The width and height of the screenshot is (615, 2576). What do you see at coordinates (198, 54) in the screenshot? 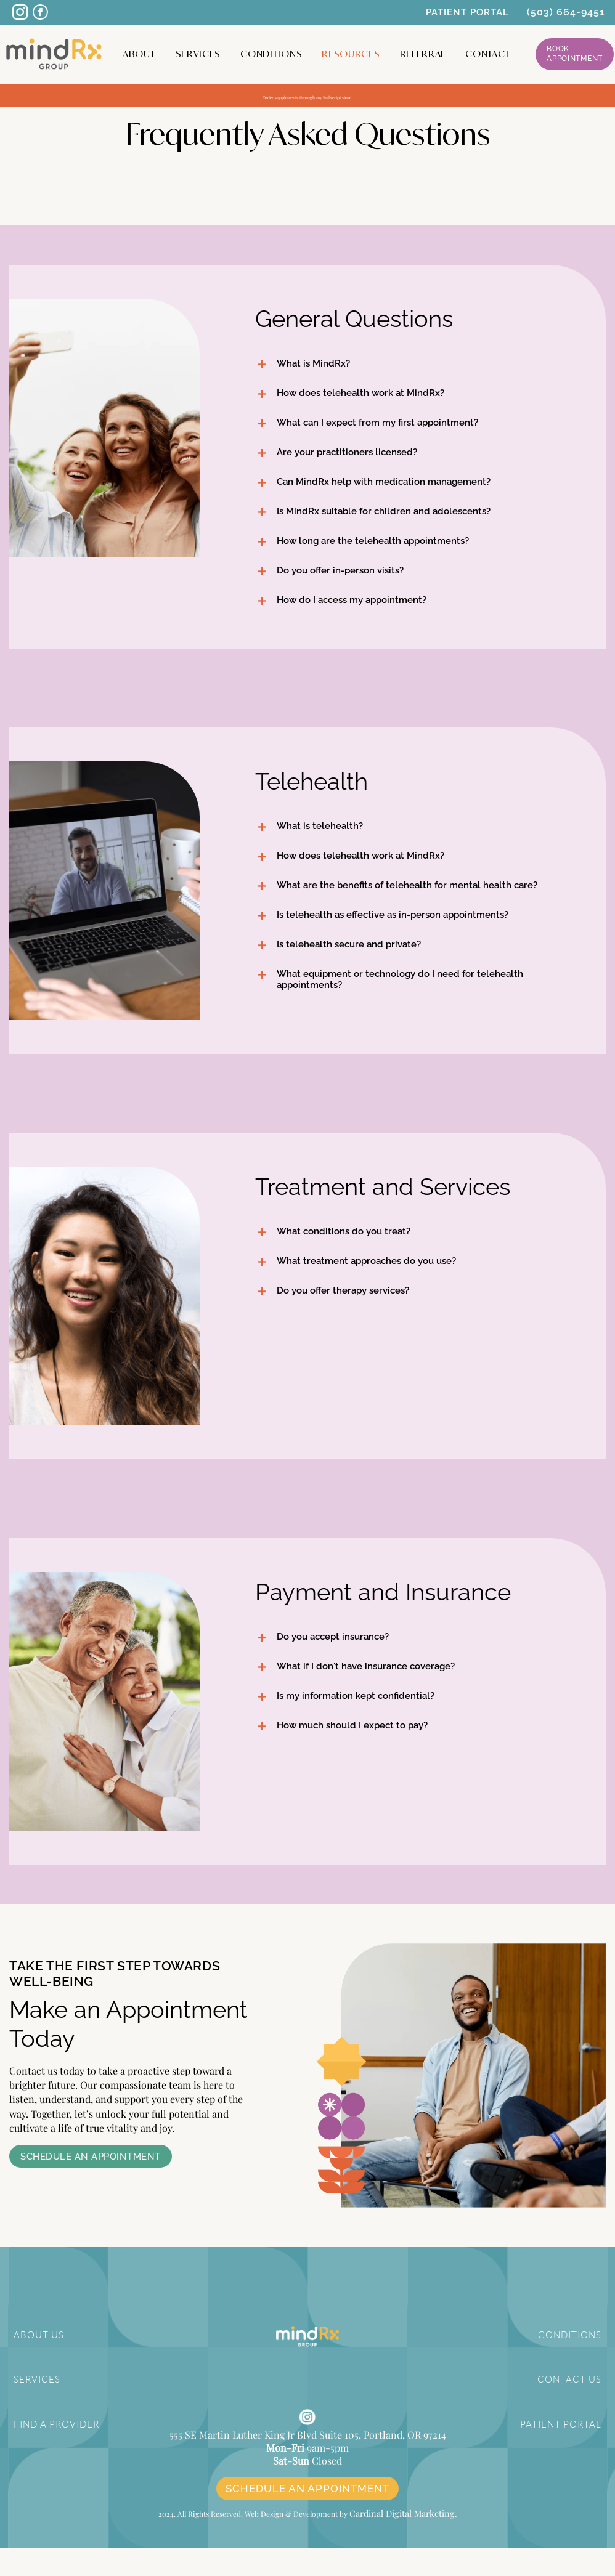
I see `Services` at bounding box center [198, 54].